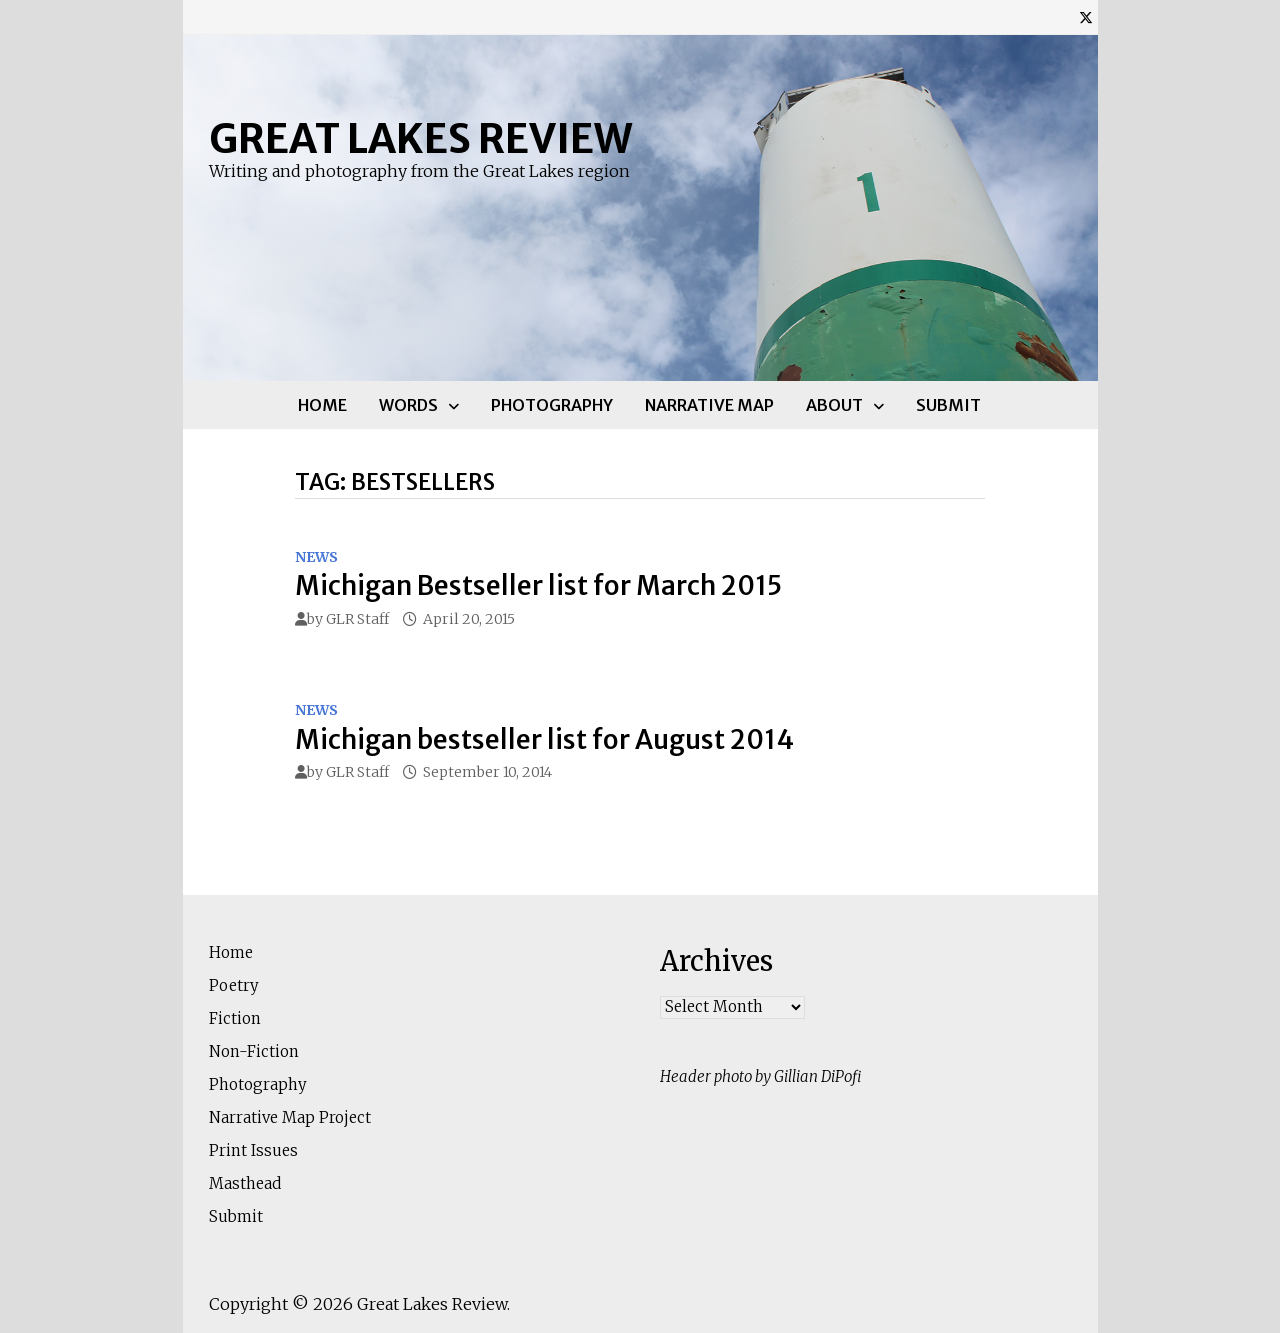  Describe the element at coordinates (245, 1183) in the screenshot. I see `Masthead` at that location.